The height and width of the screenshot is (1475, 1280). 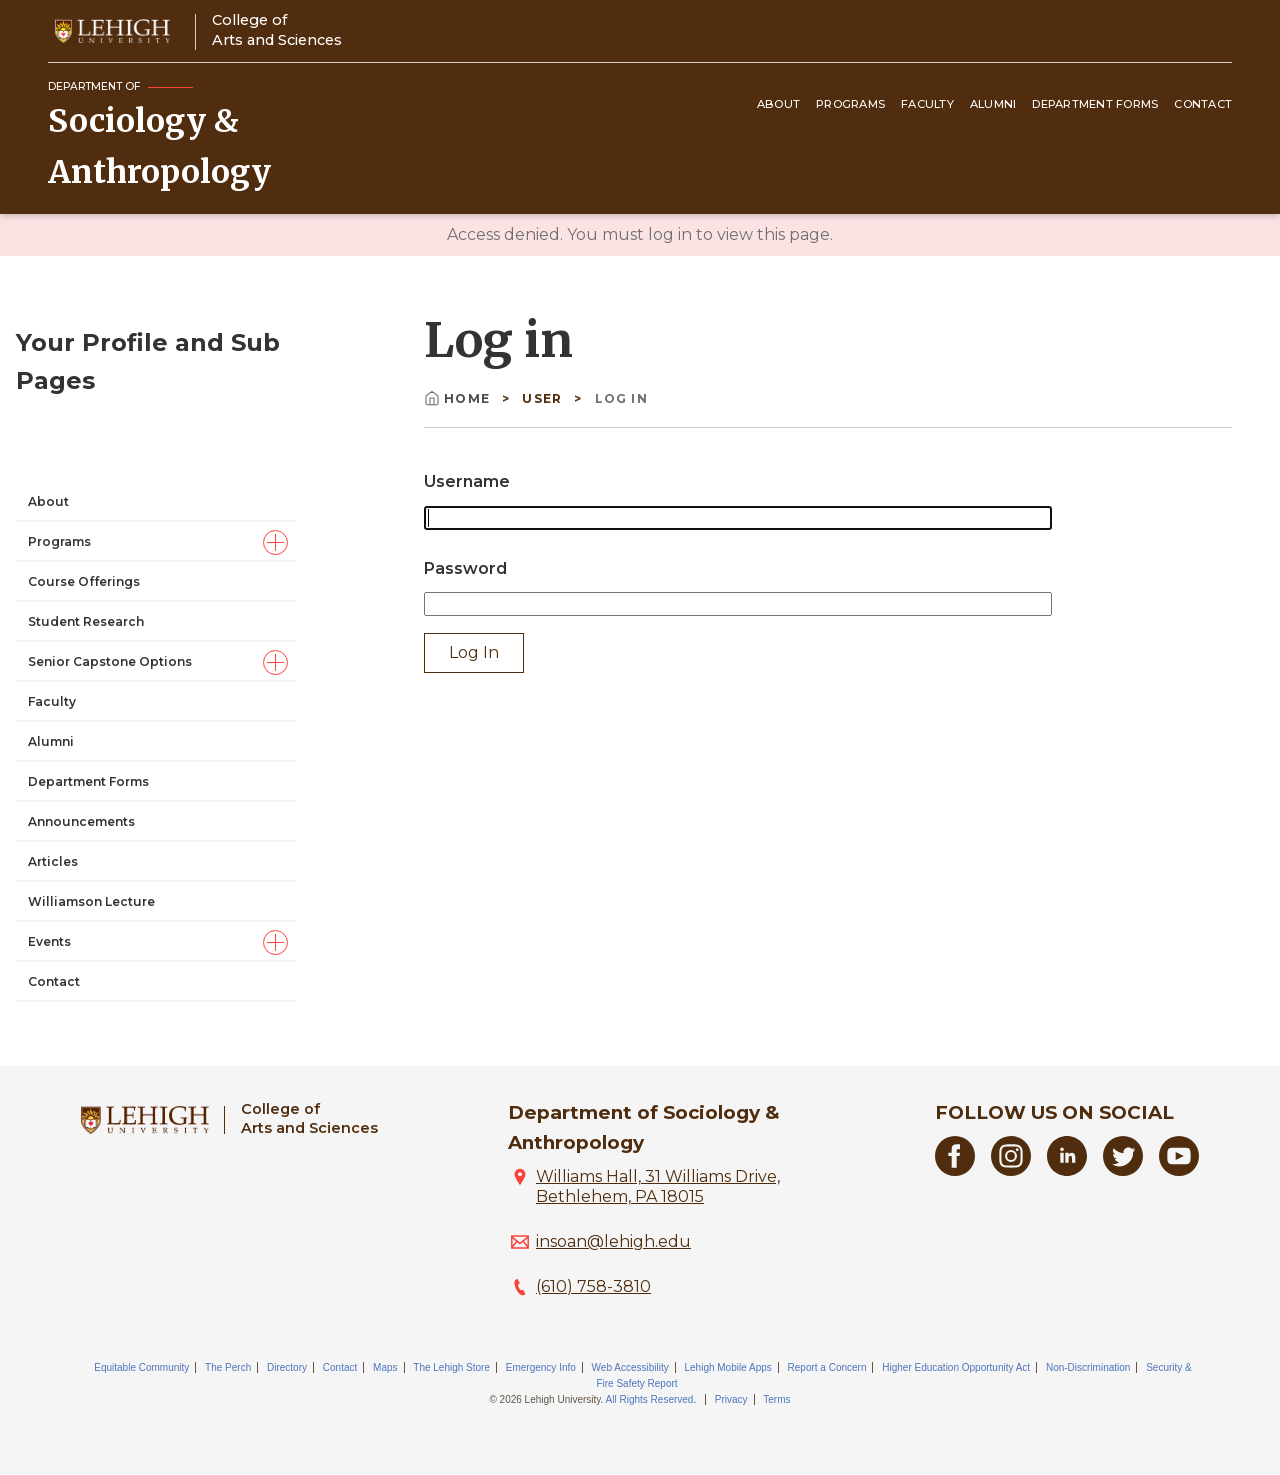 What do you see at coordinates (141, 1367) in the screenshot?
I see `Equitable Community` at bounding box center [141, 1367].